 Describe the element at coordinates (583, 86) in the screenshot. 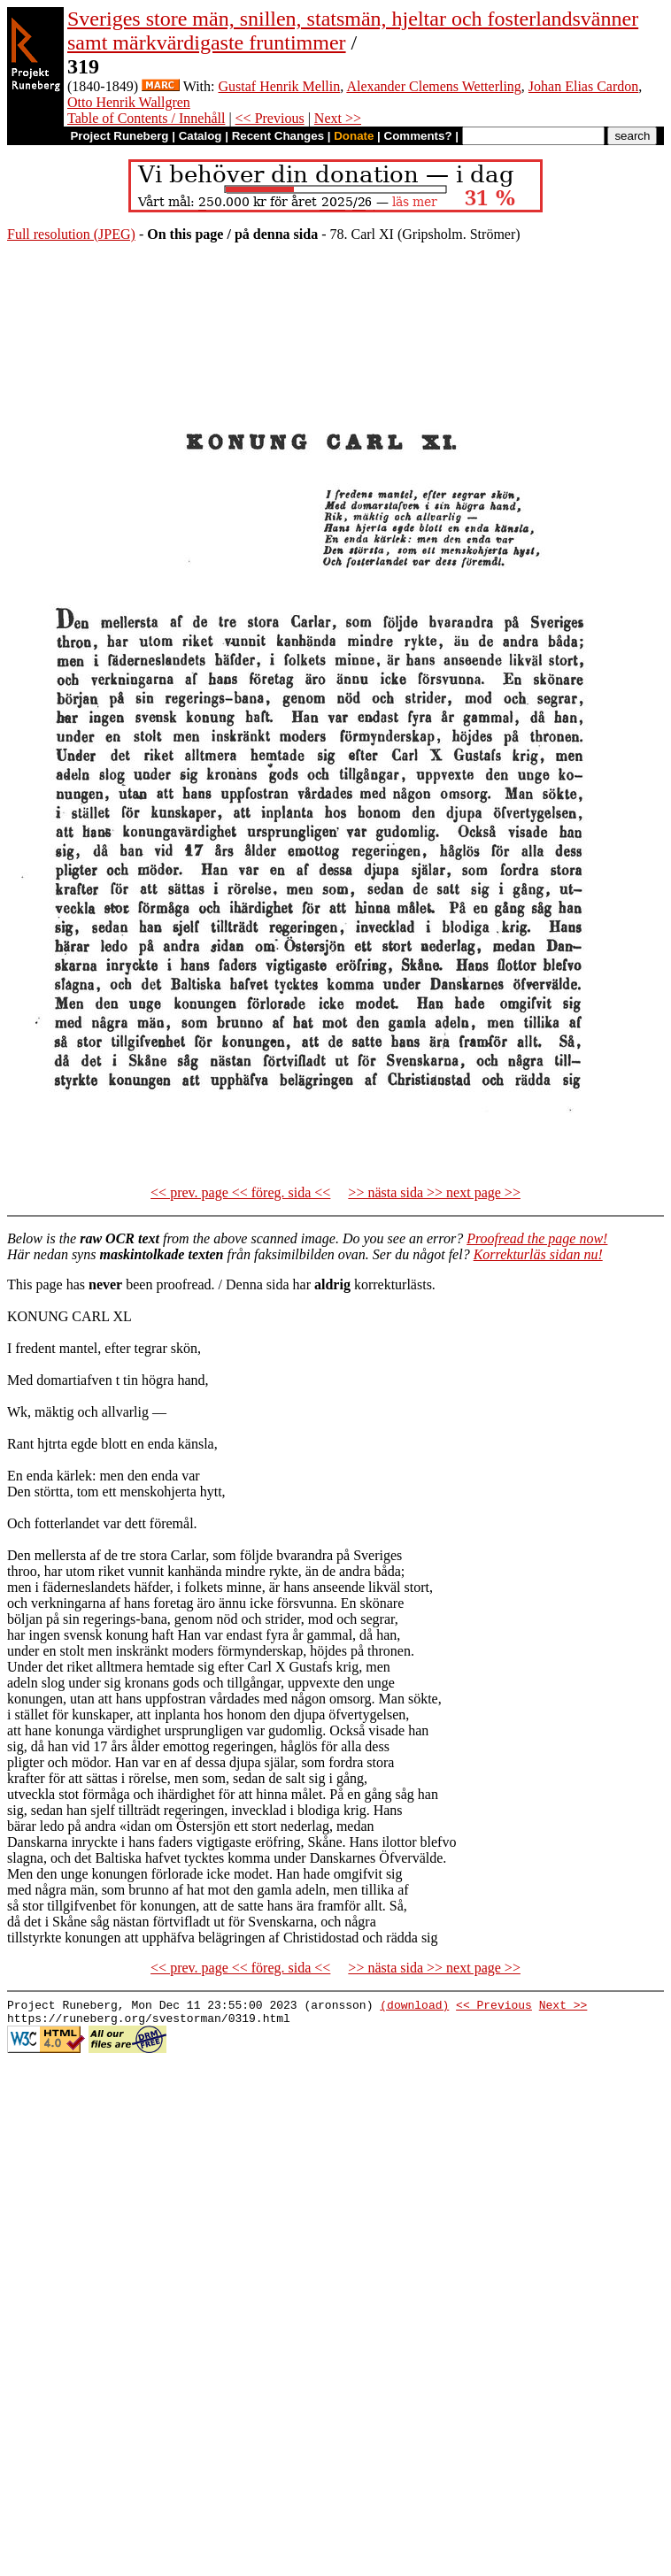

I see `Johan Elias Cardon` at that location.